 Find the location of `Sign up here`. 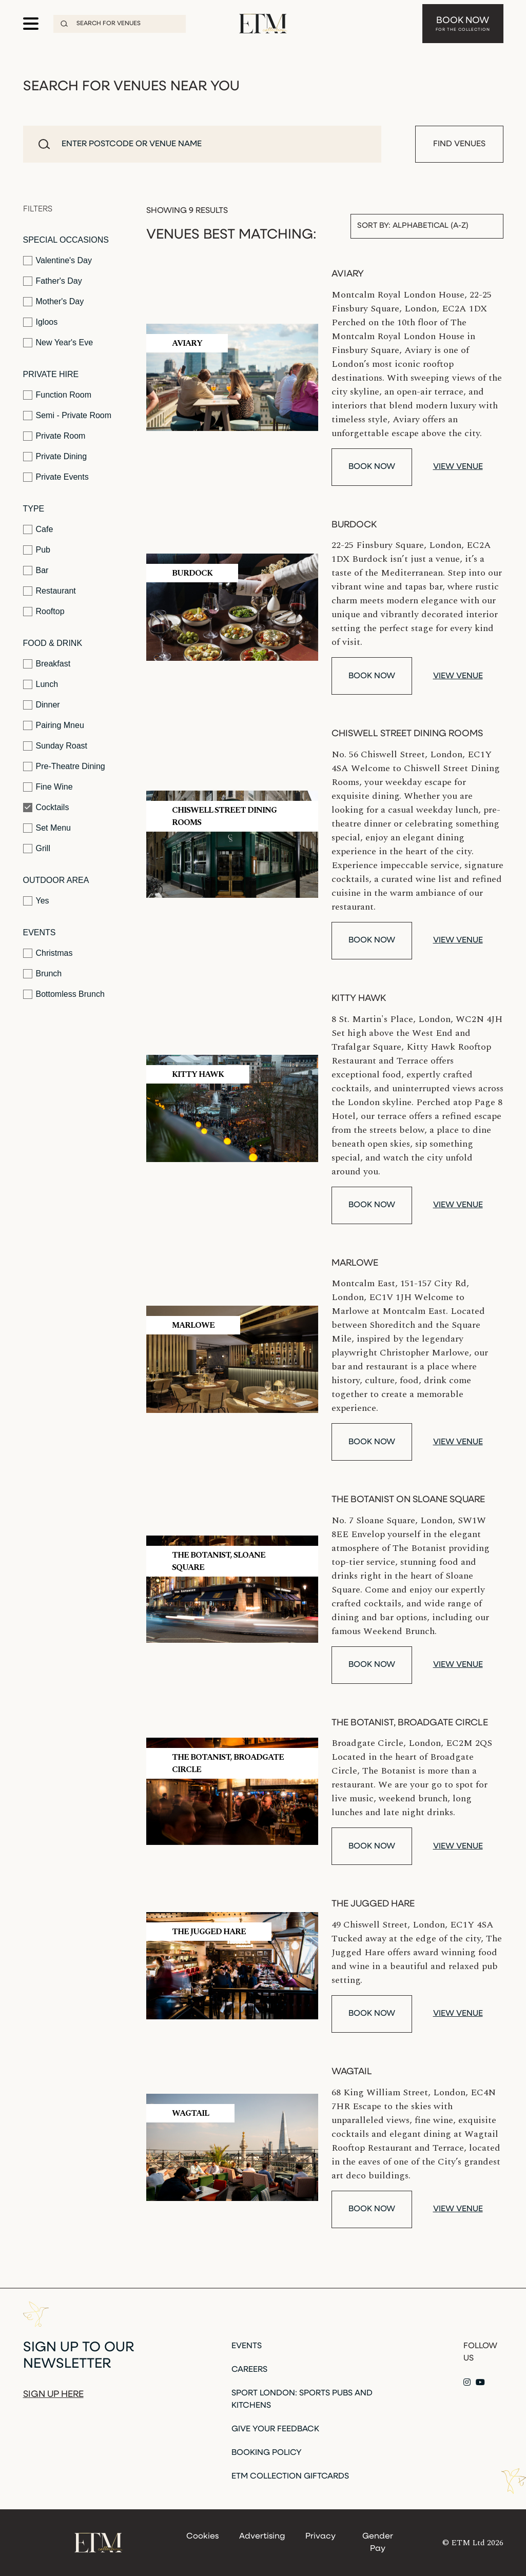

Sign up here is located at coordinates (53, 2395).